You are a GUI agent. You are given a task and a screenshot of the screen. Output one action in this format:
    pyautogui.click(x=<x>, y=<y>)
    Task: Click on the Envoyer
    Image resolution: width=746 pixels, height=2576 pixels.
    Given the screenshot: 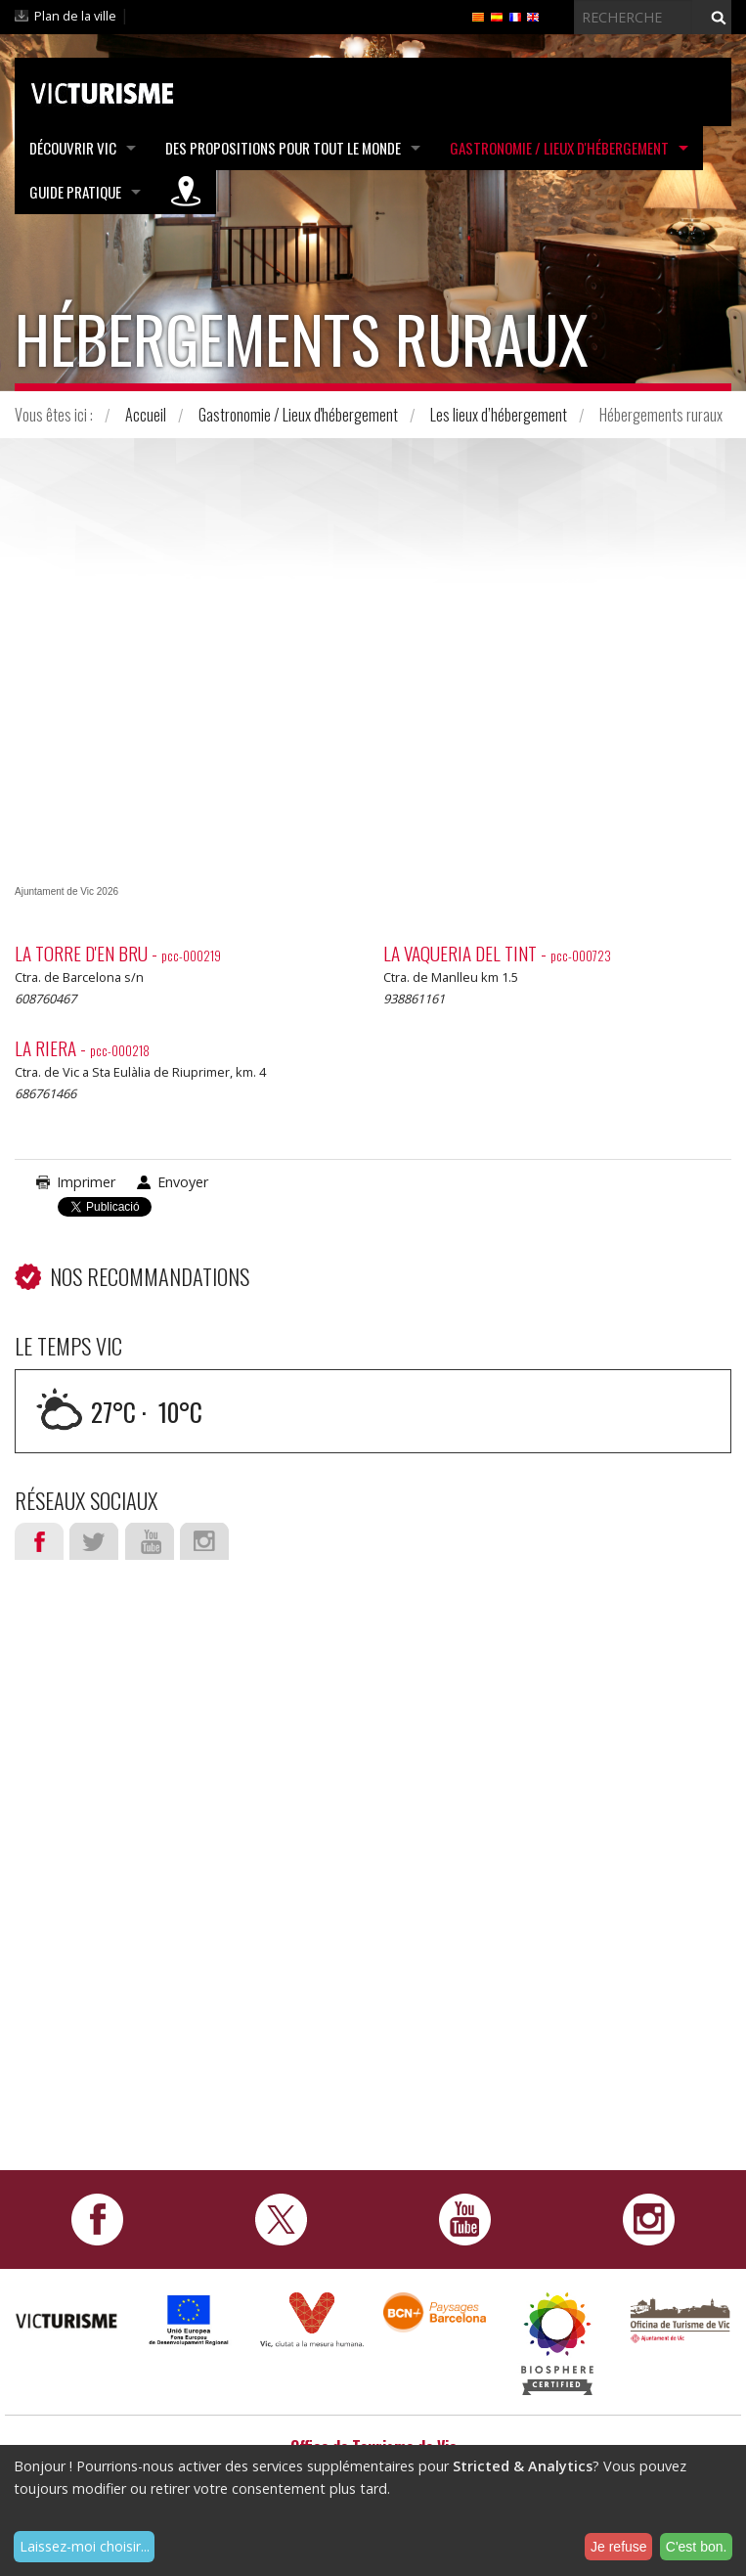 What is the action you would take?
    pyautogui.click(x=182, y=1182)
    